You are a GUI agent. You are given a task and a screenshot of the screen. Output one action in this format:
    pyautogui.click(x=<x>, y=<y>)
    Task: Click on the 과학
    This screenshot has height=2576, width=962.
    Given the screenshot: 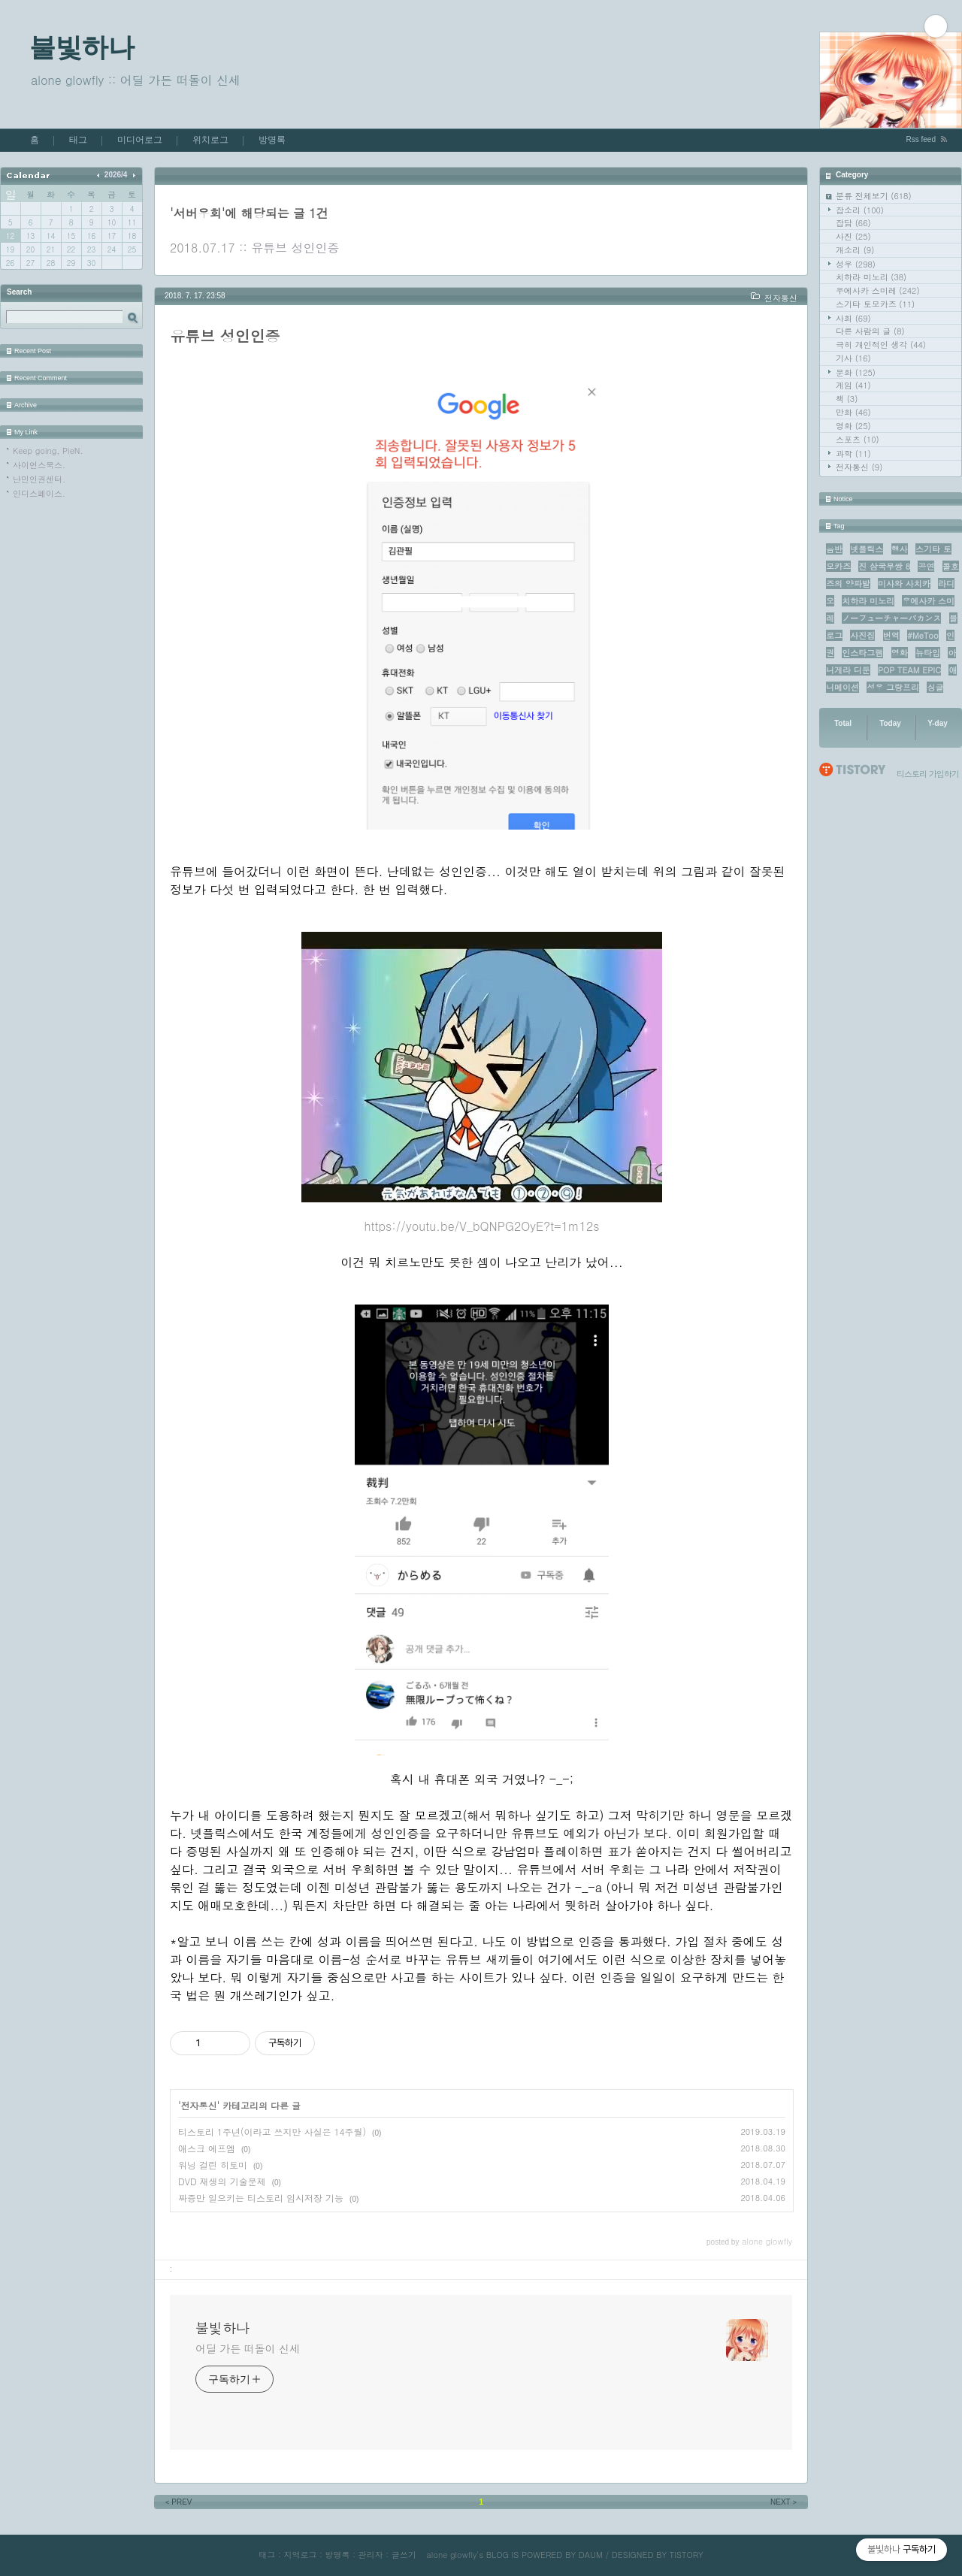 What is the action you would take?
    pyautogui.click(x=853, y=453)
    